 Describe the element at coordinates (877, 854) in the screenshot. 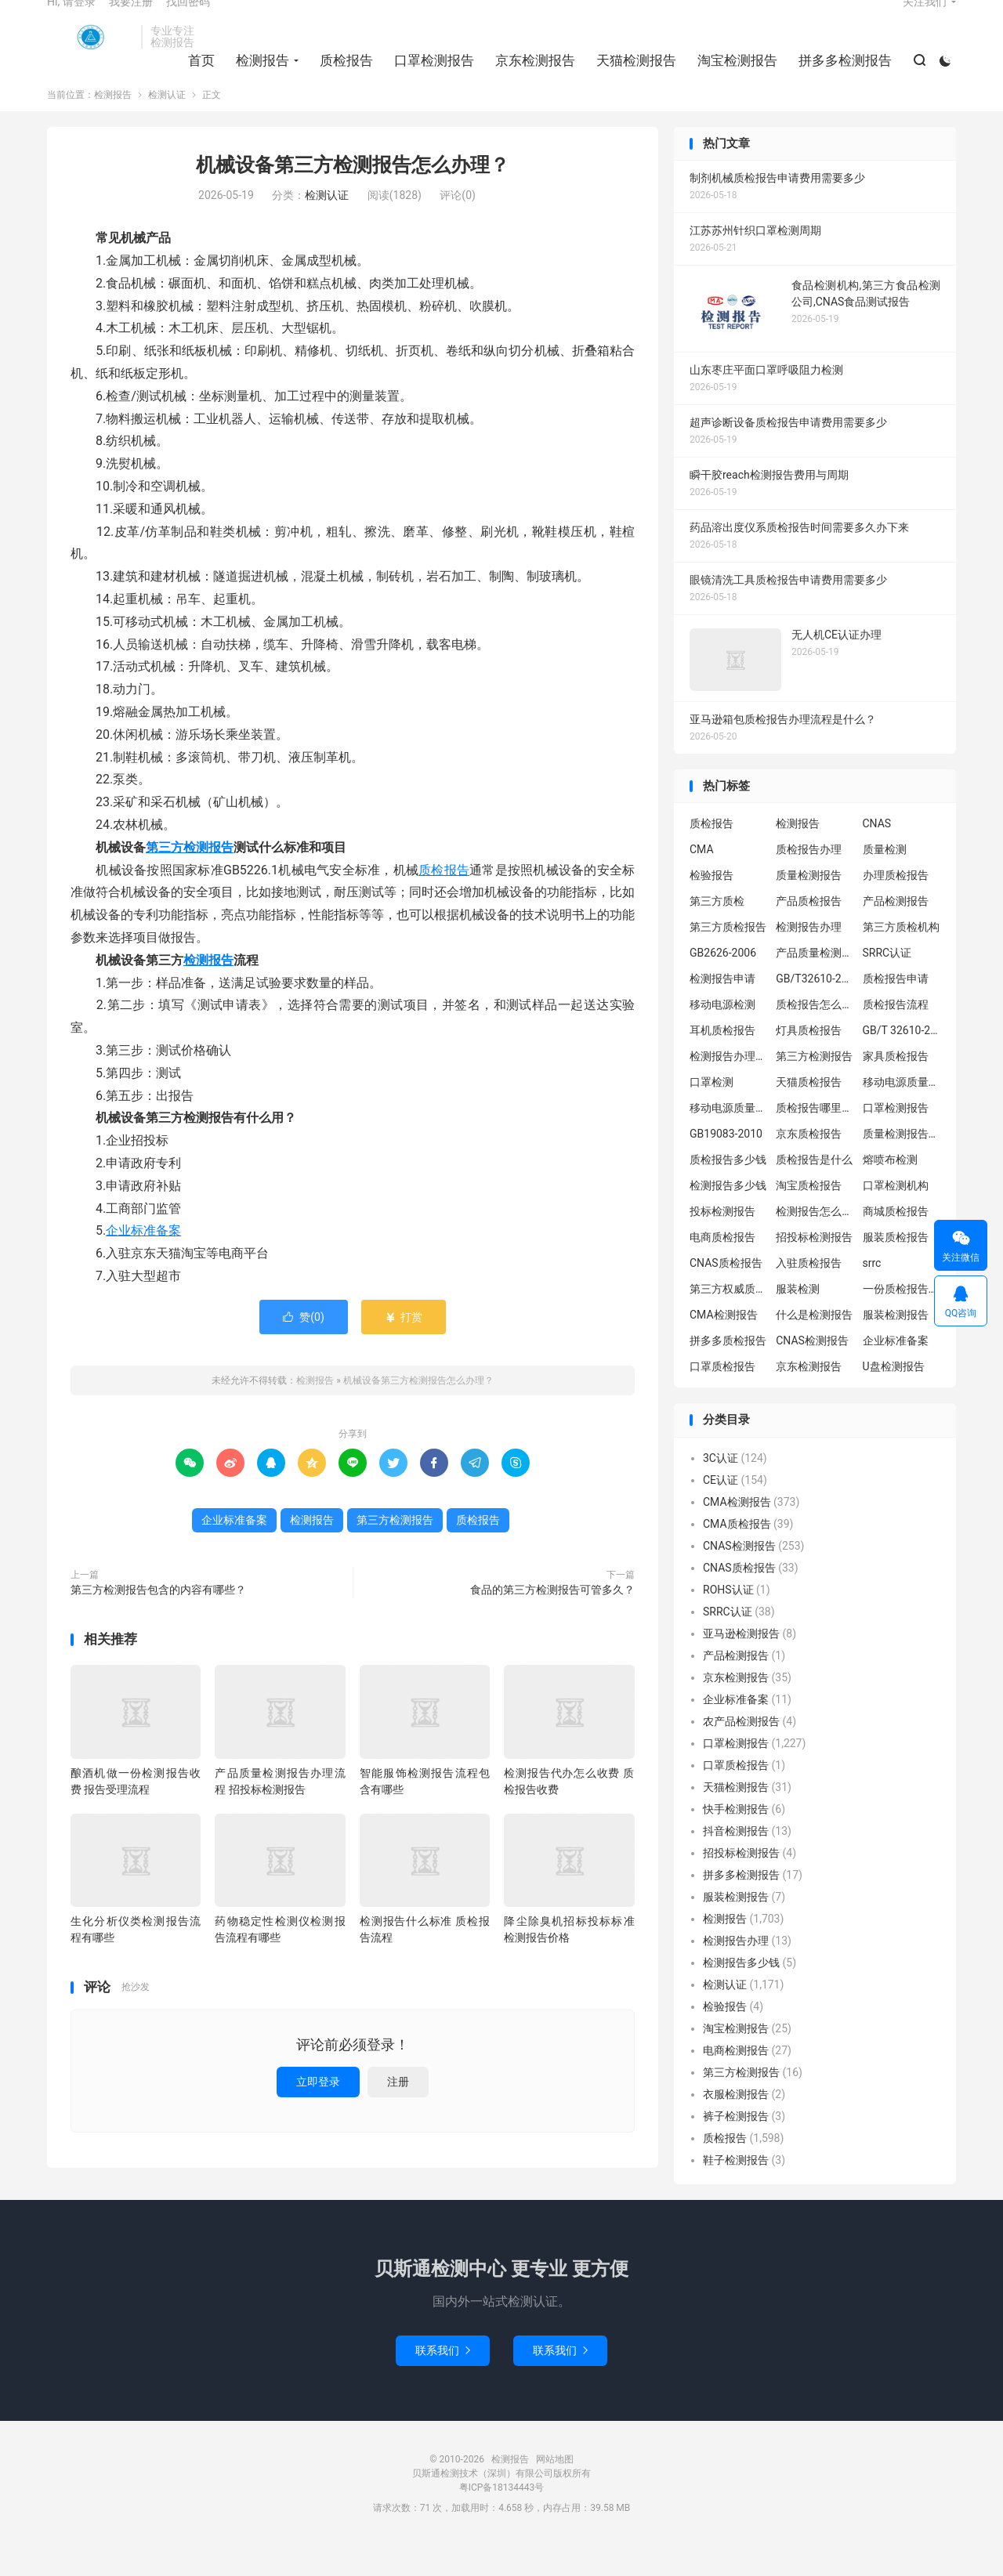

I see `CNAS` at that location.